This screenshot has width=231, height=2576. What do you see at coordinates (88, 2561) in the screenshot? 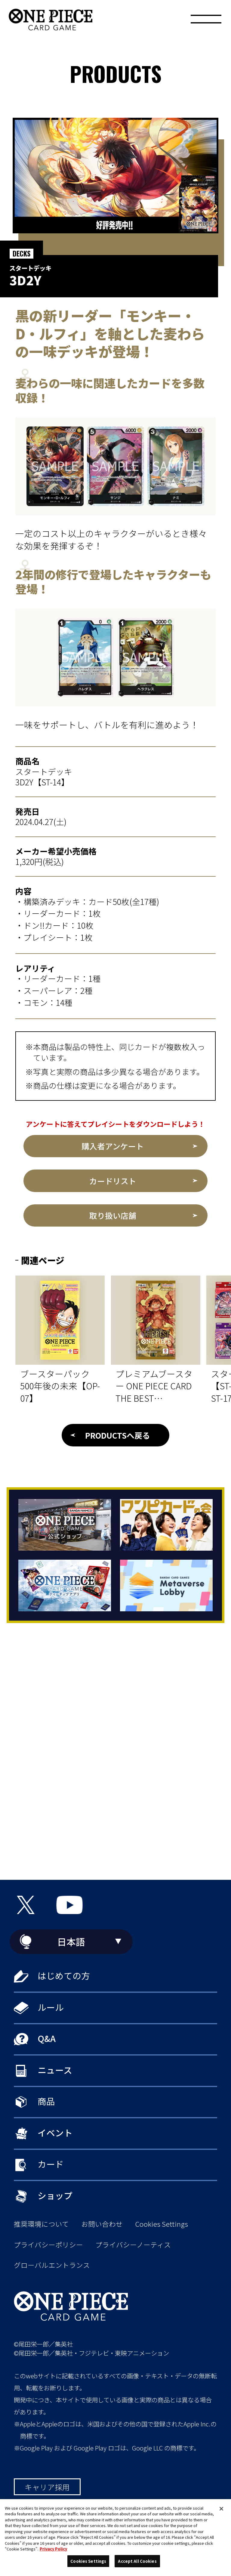
I see `Cookies Settings [Cookies Settings, Opens the preference center dialog]` at bounding box center [88, 2561].